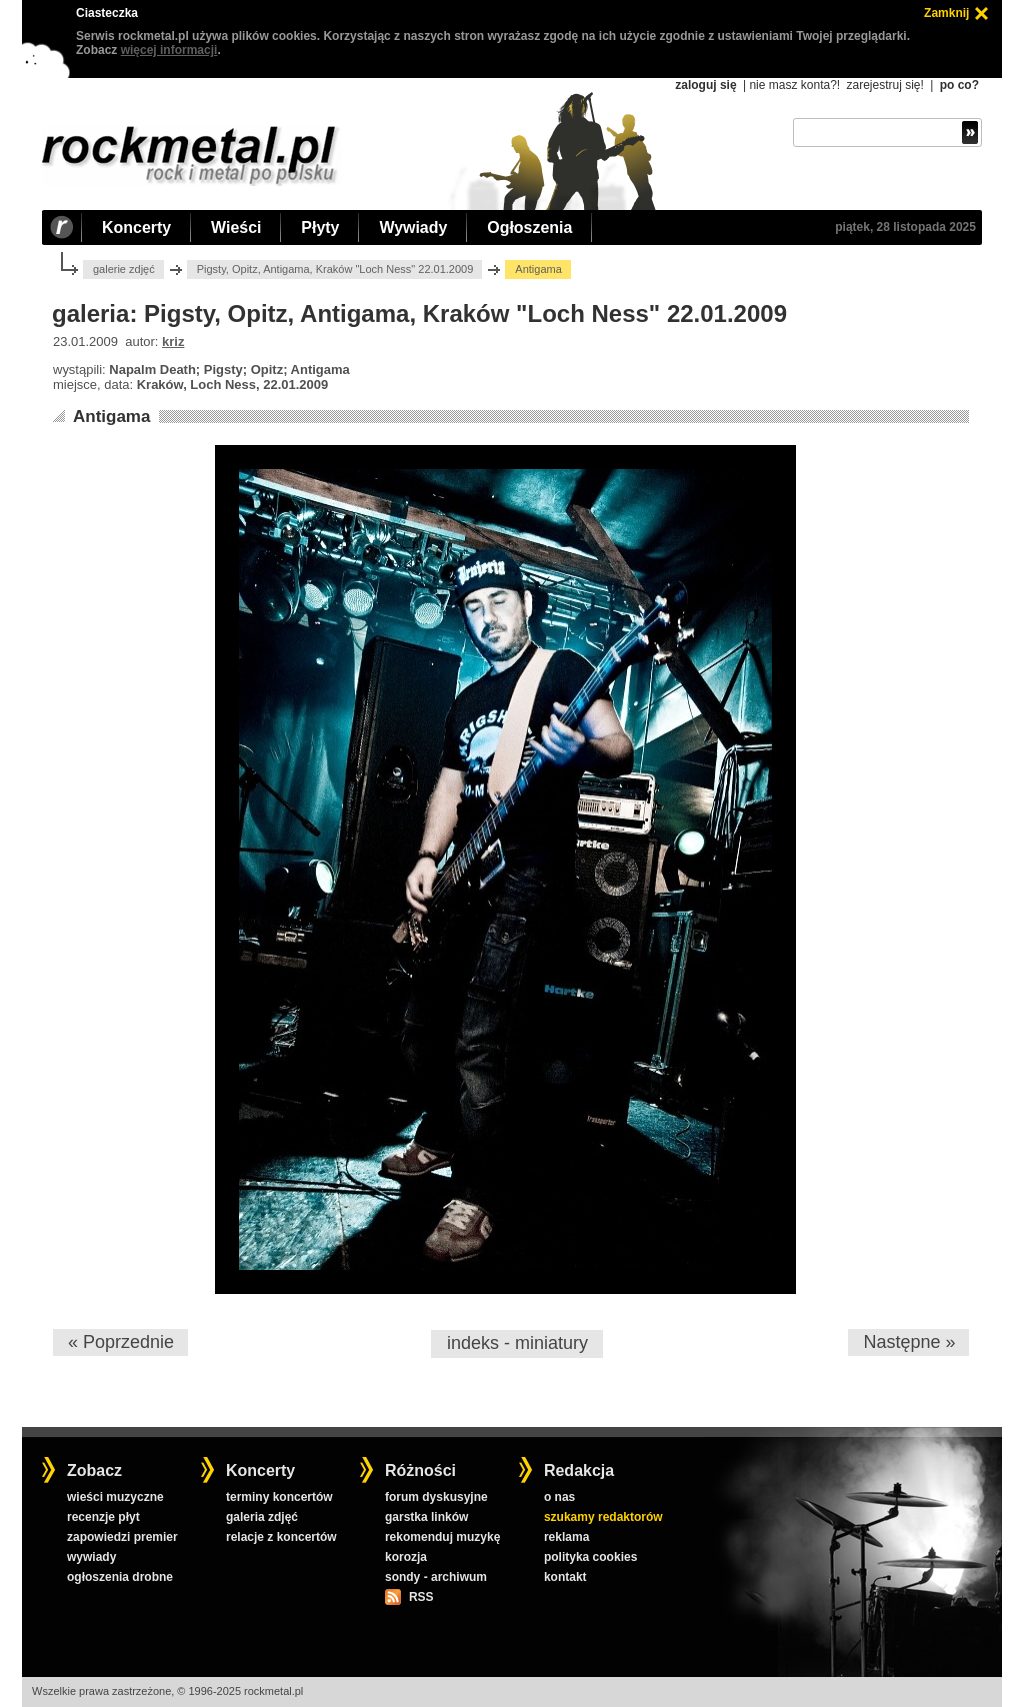 The height and width of the screenshot is (1707, 1024). Describe the element at coordinates (565, 1577) in the screenshot. I see `kontakt` at that location.